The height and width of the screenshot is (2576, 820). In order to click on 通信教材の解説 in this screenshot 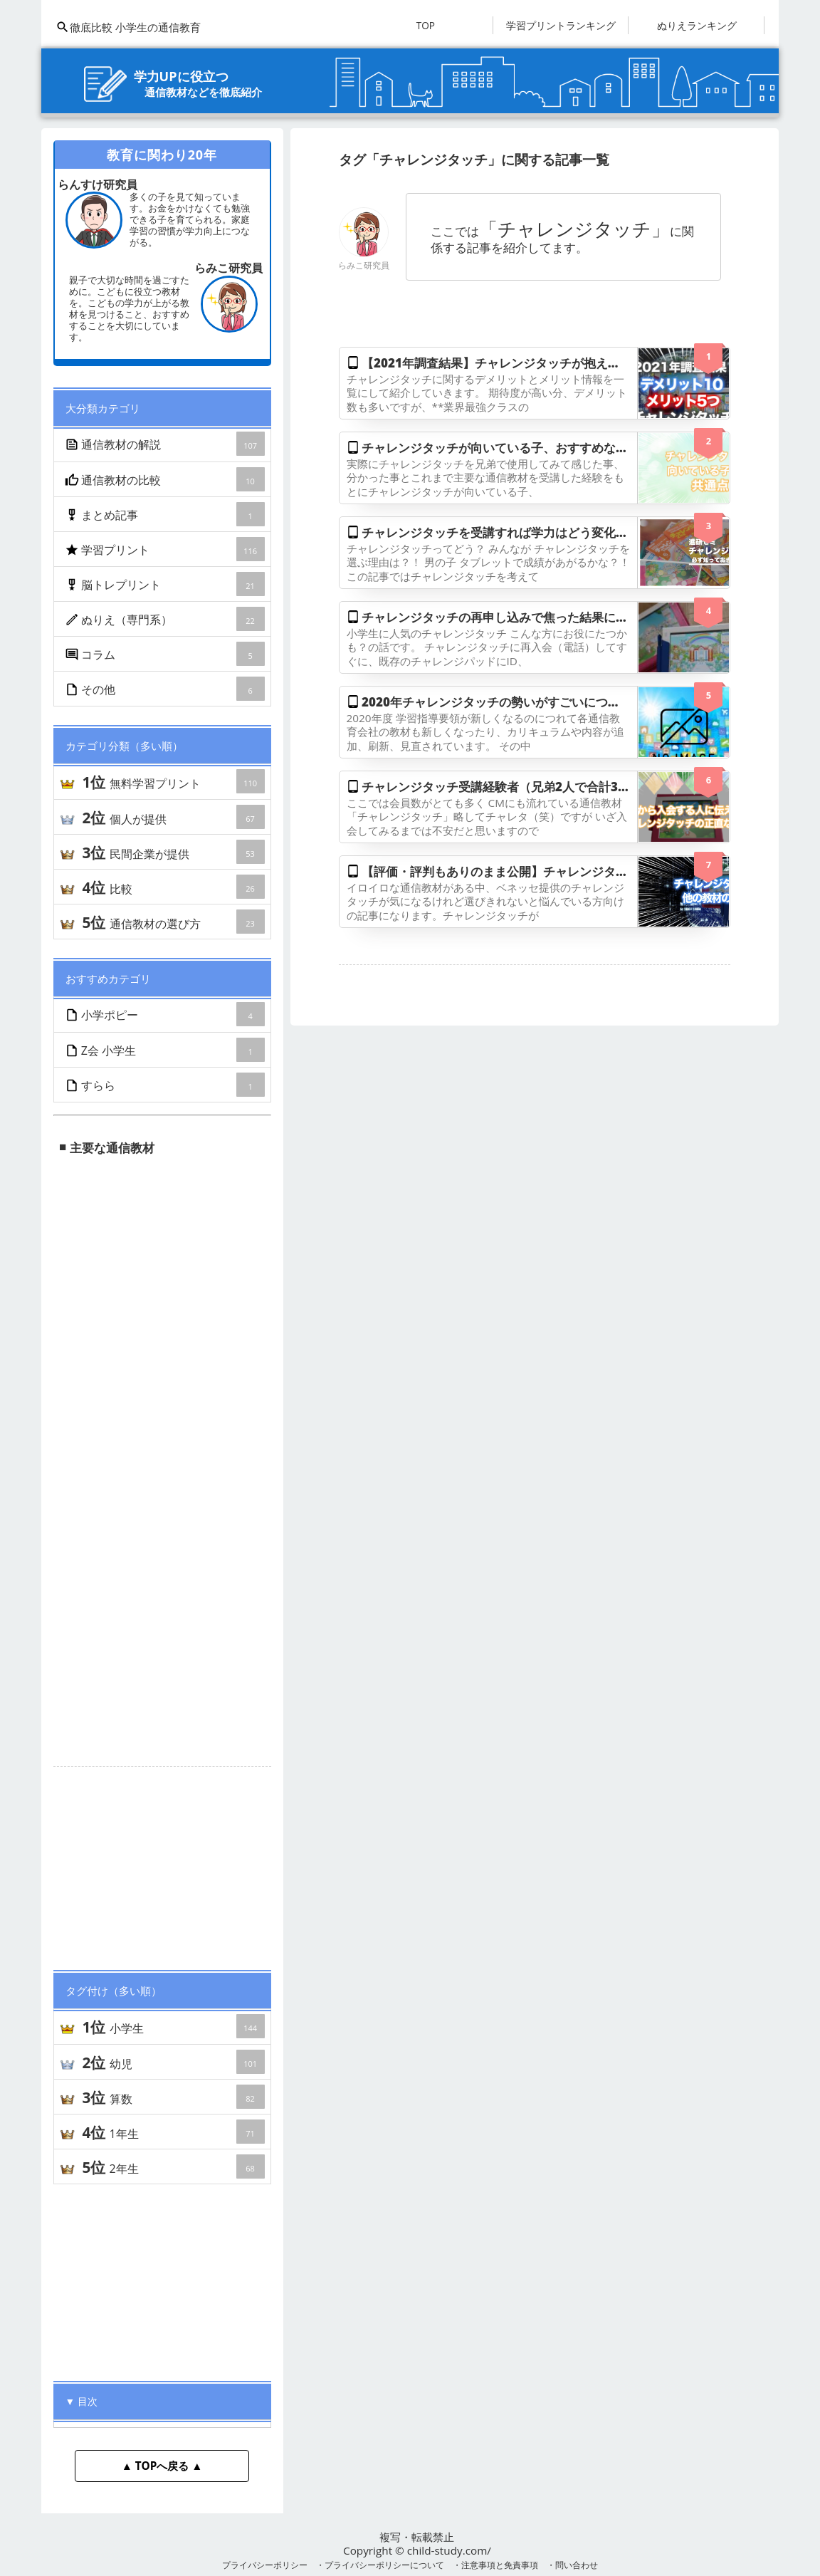, I will do `click(166, 443)`.